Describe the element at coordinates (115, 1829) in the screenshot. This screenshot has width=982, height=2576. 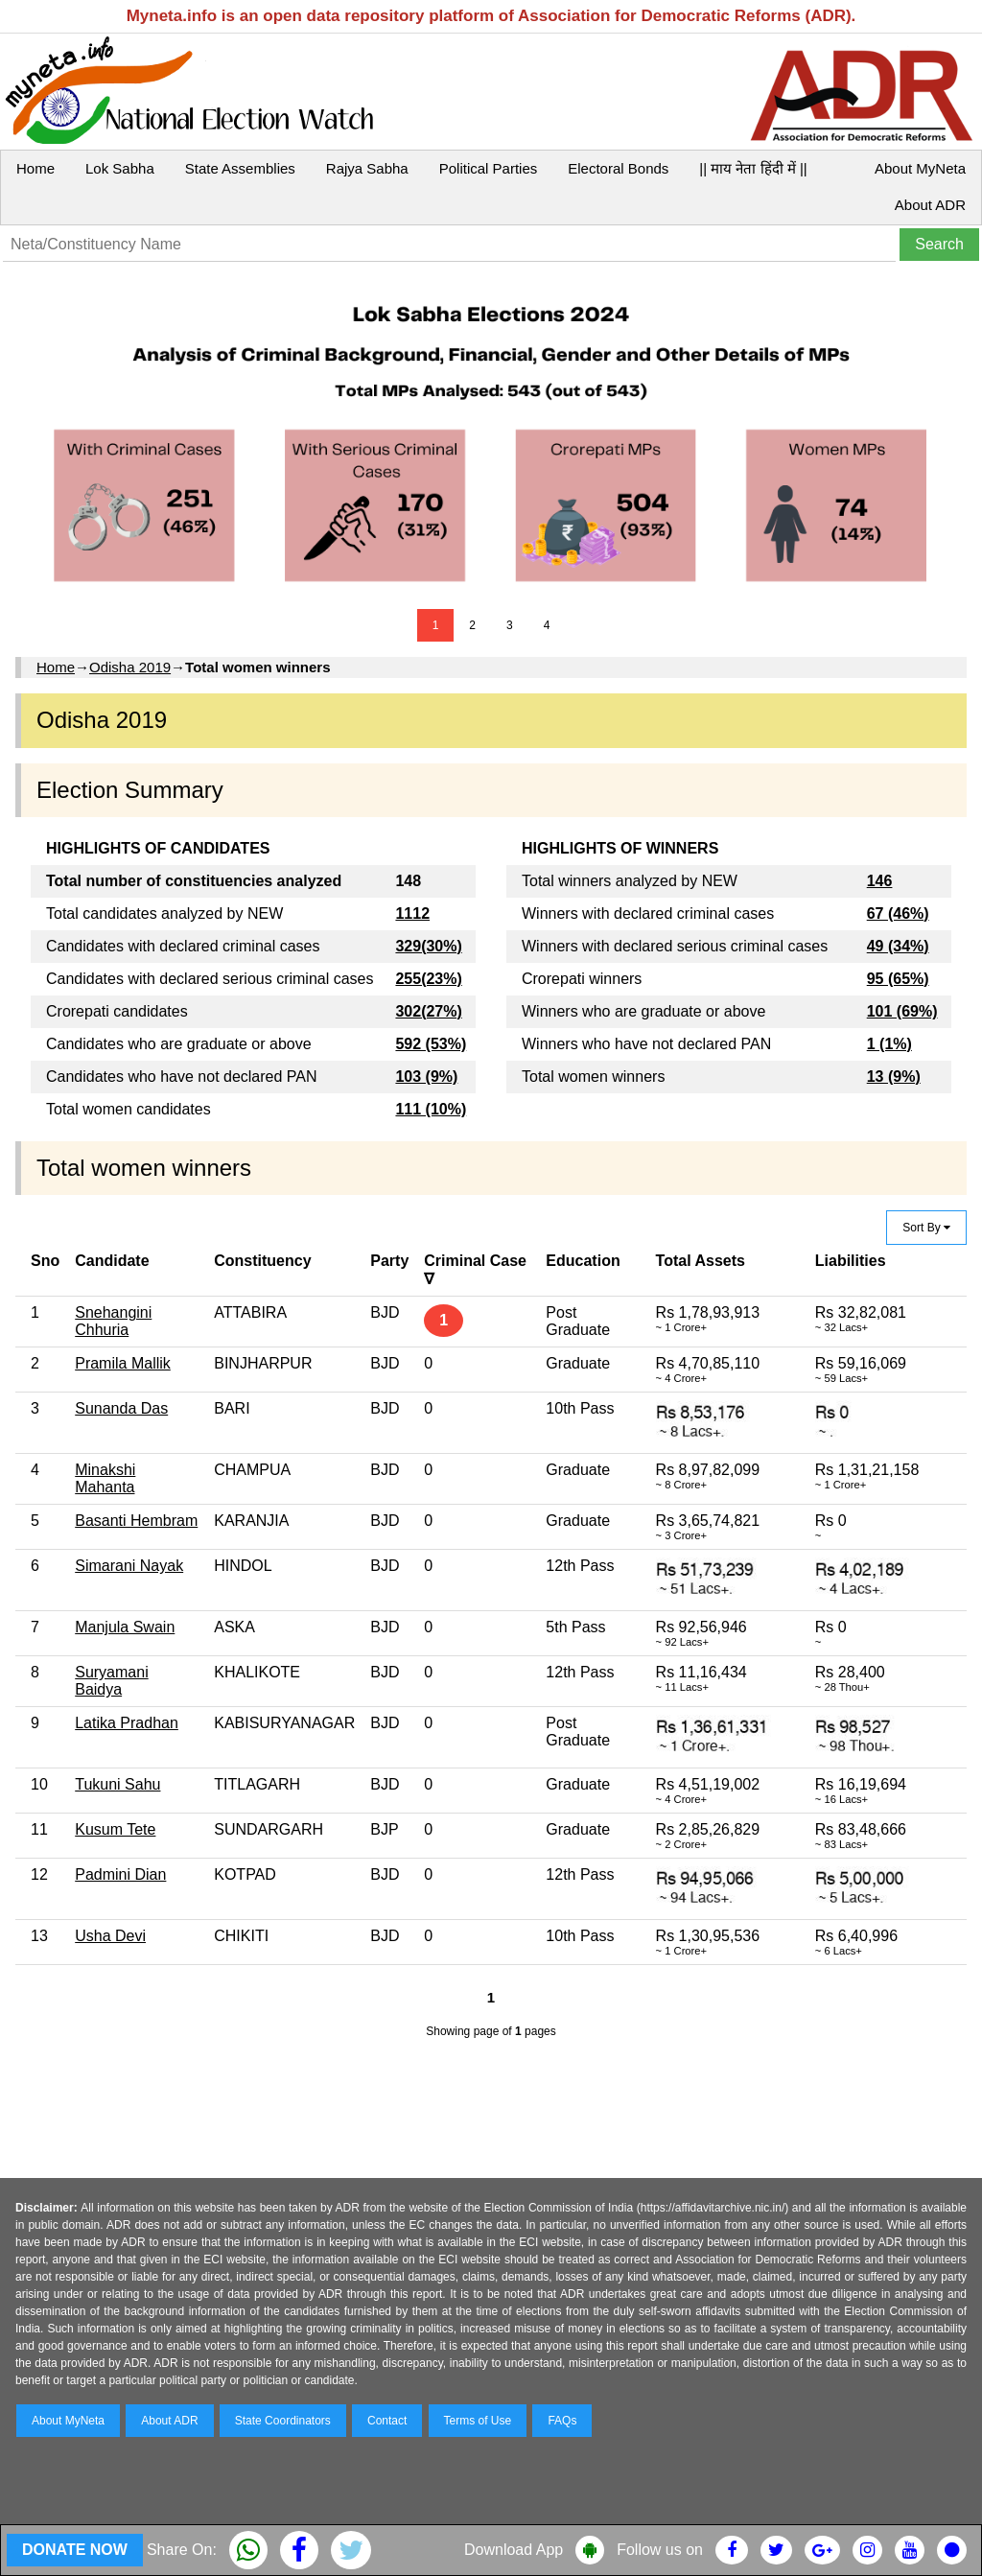
I see `Kusum Tete` at that location.